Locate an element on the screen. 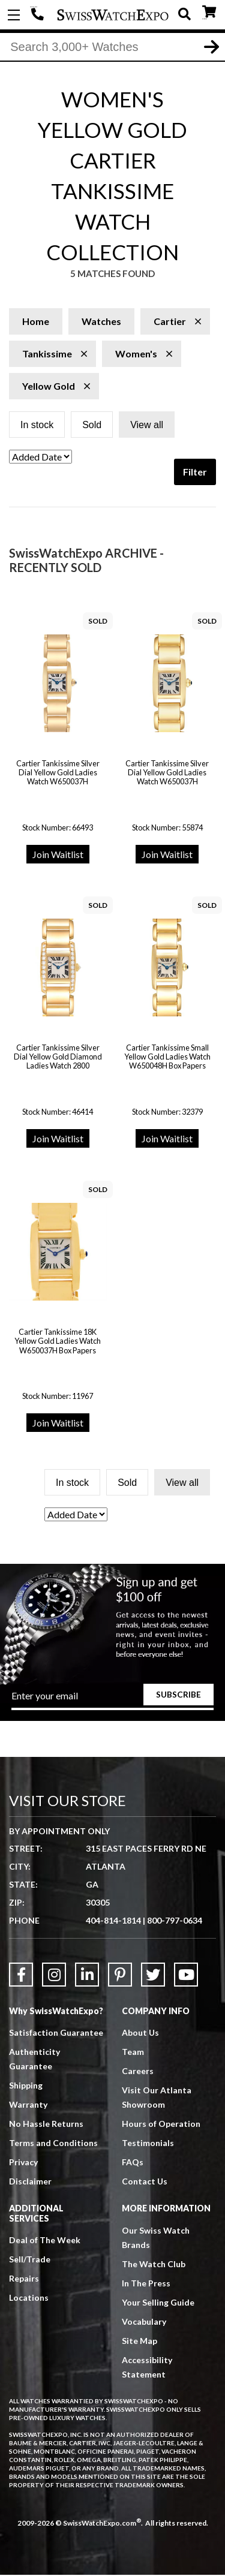 Image resolution: width=225 pixels, height=2576 pixels. Disclaimer is located at coordinates (30, 2182).